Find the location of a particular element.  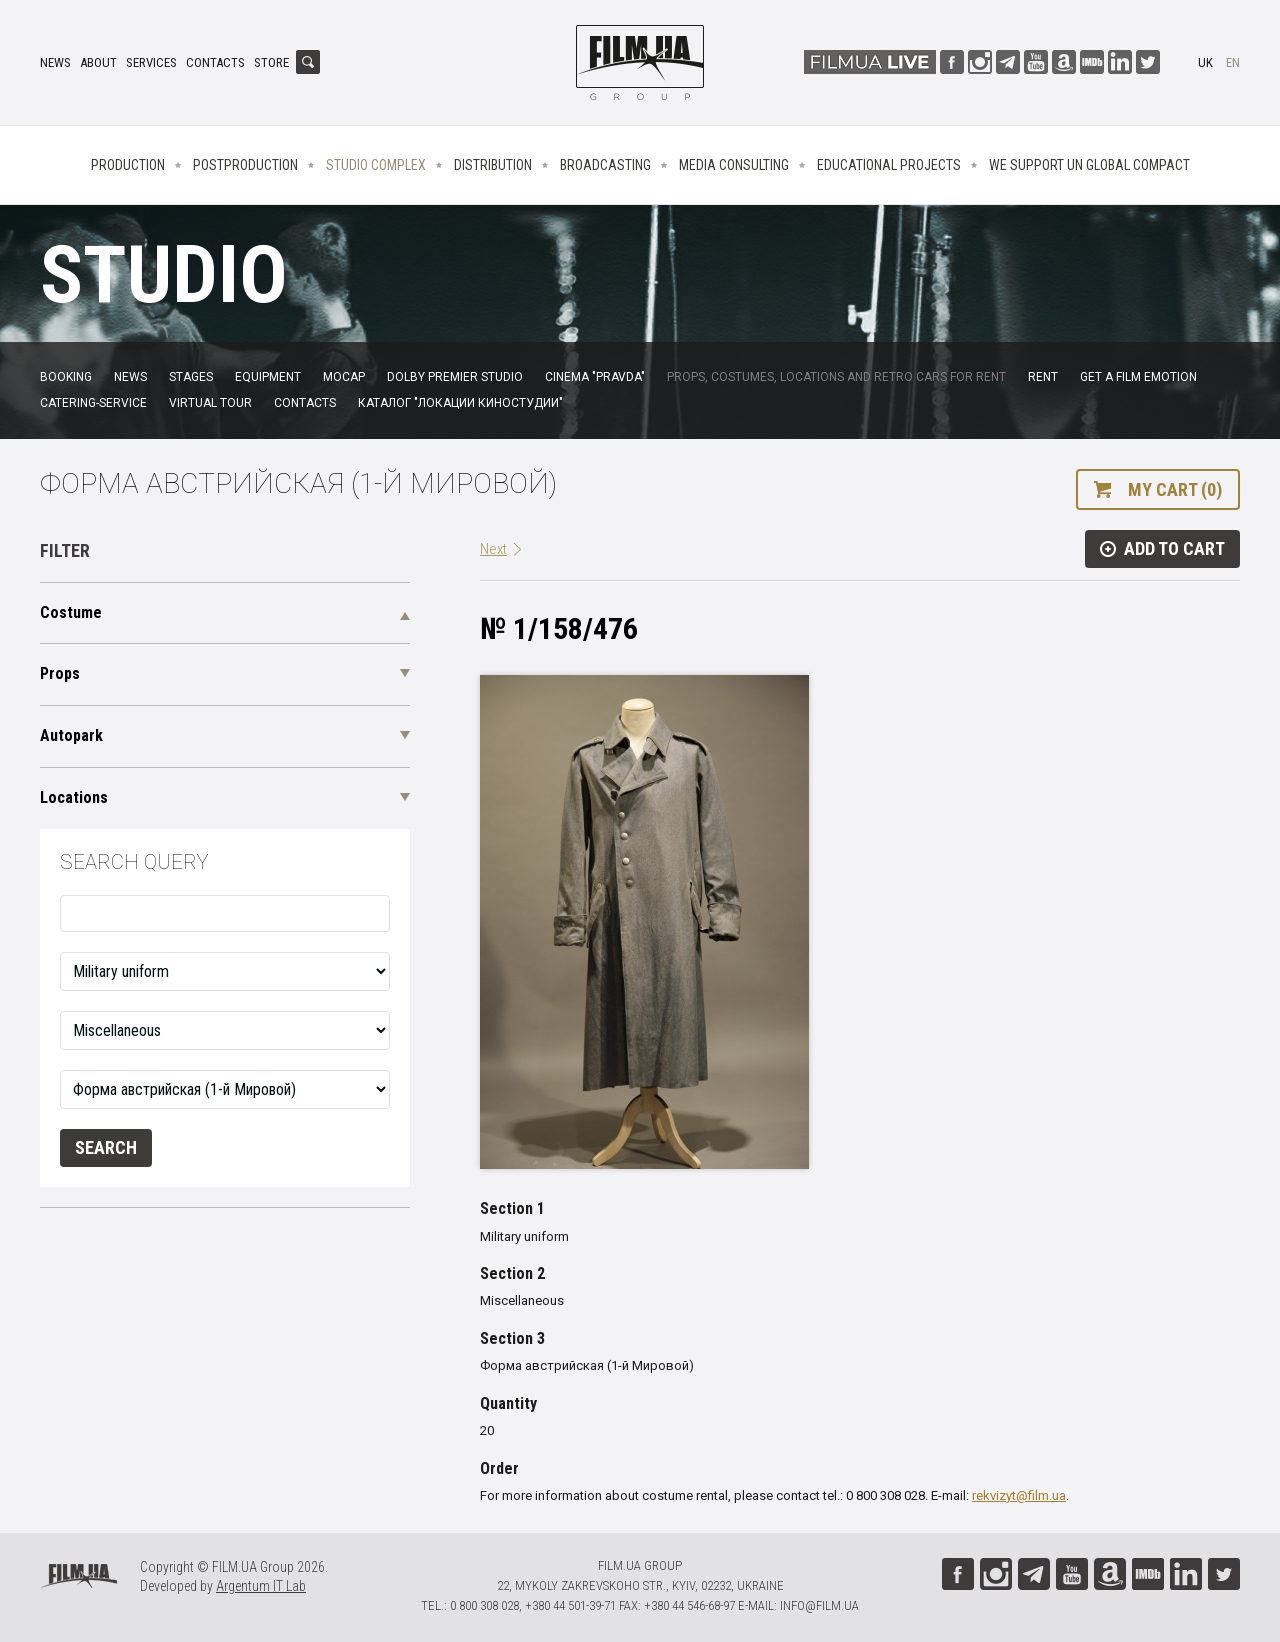

Educational projects is located at coordinates (889, 165).